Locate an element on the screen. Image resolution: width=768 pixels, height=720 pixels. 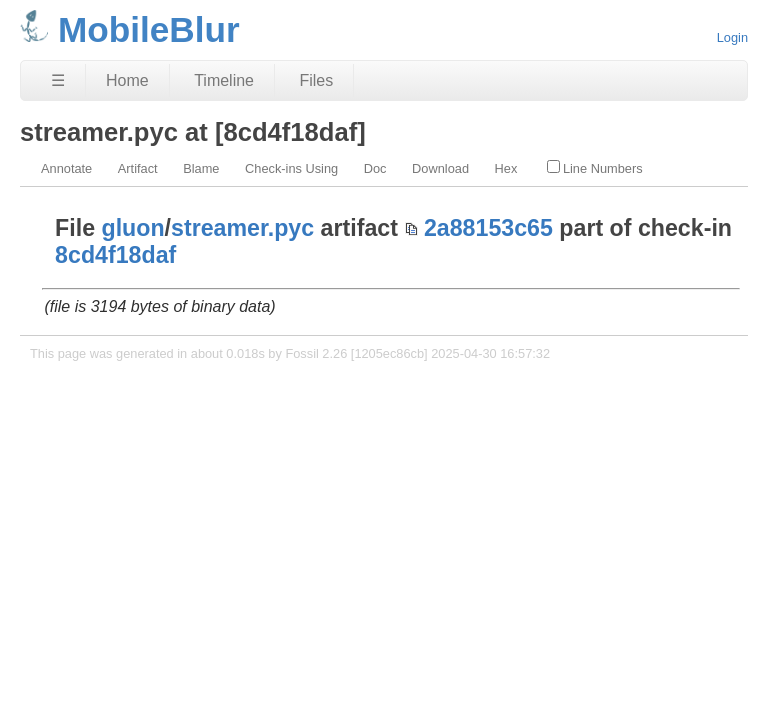
Line Numbers is located at coordinates (595, 168).